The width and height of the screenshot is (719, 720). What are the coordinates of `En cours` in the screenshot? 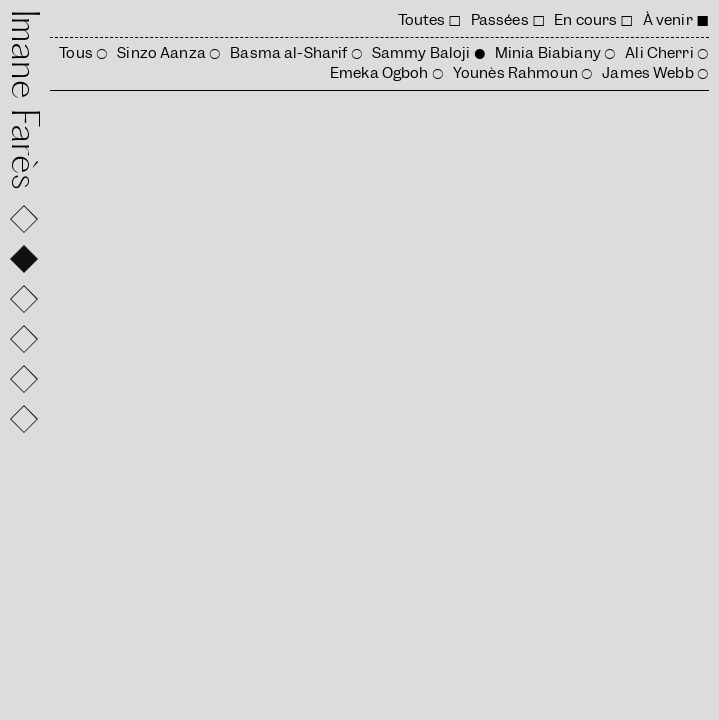 It's located at (585, 20).